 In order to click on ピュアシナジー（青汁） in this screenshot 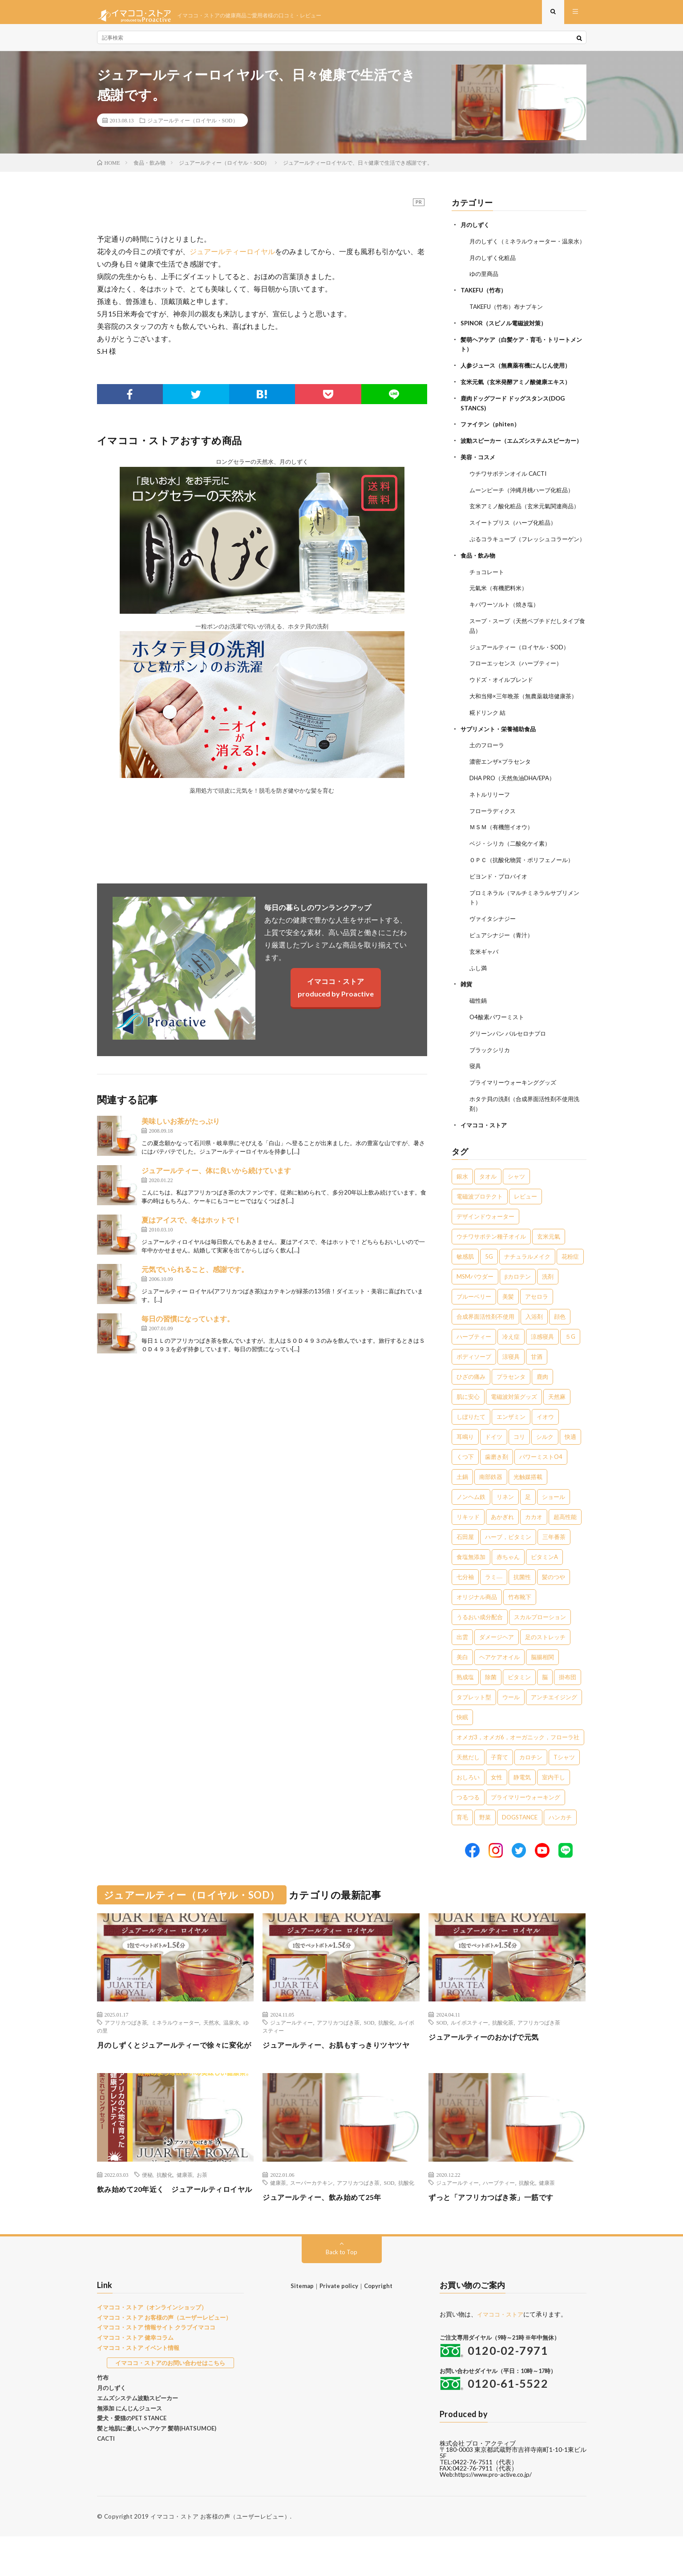, I will do `click(503, 963)`.